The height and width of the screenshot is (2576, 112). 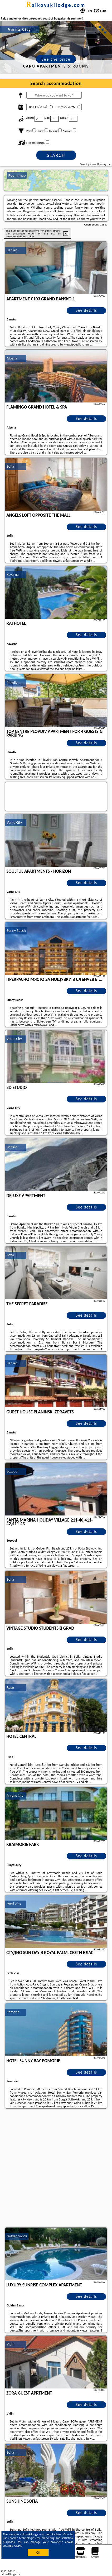 I want to click on Burgas City, so click(x=15, y=1795).